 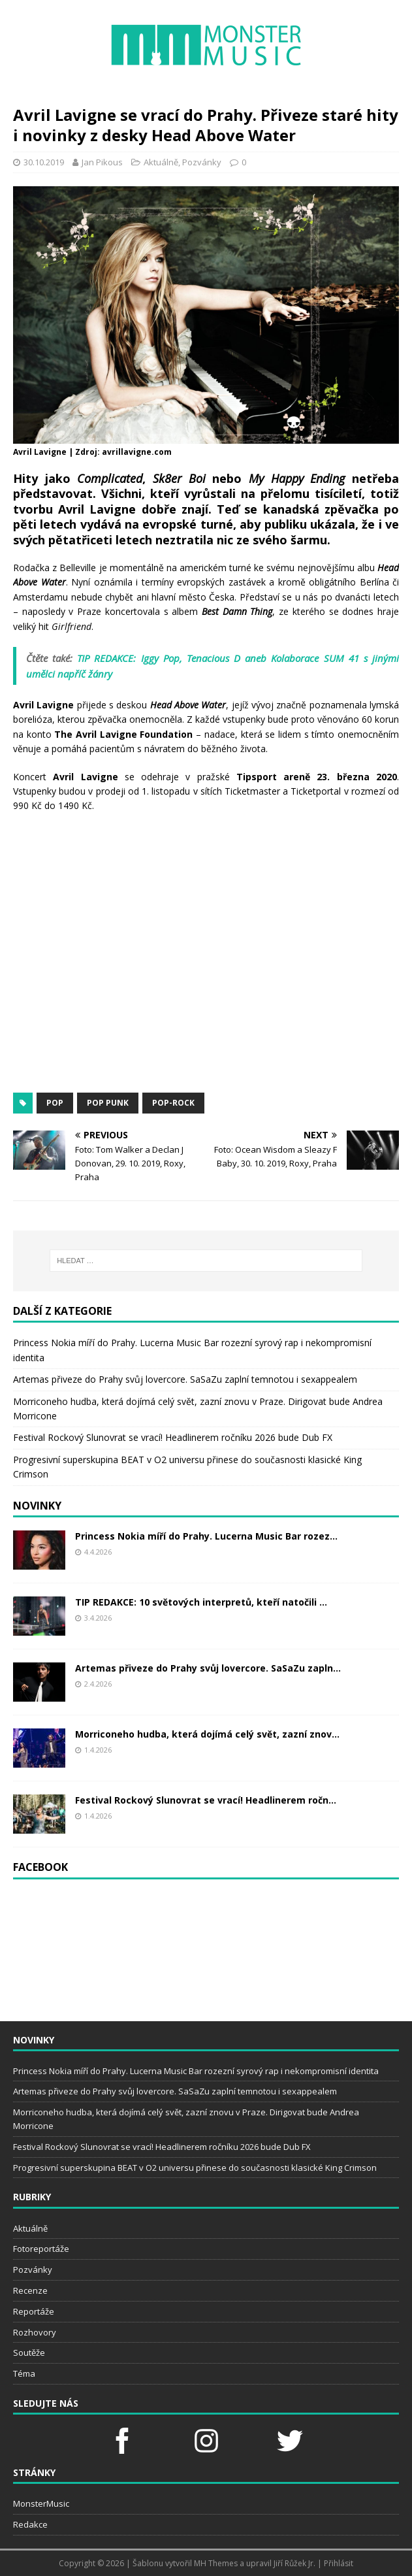 What do you see at coordinates (24, 2373) in the screenshot?
I see `Téma` at bounding box center [24, 2373].